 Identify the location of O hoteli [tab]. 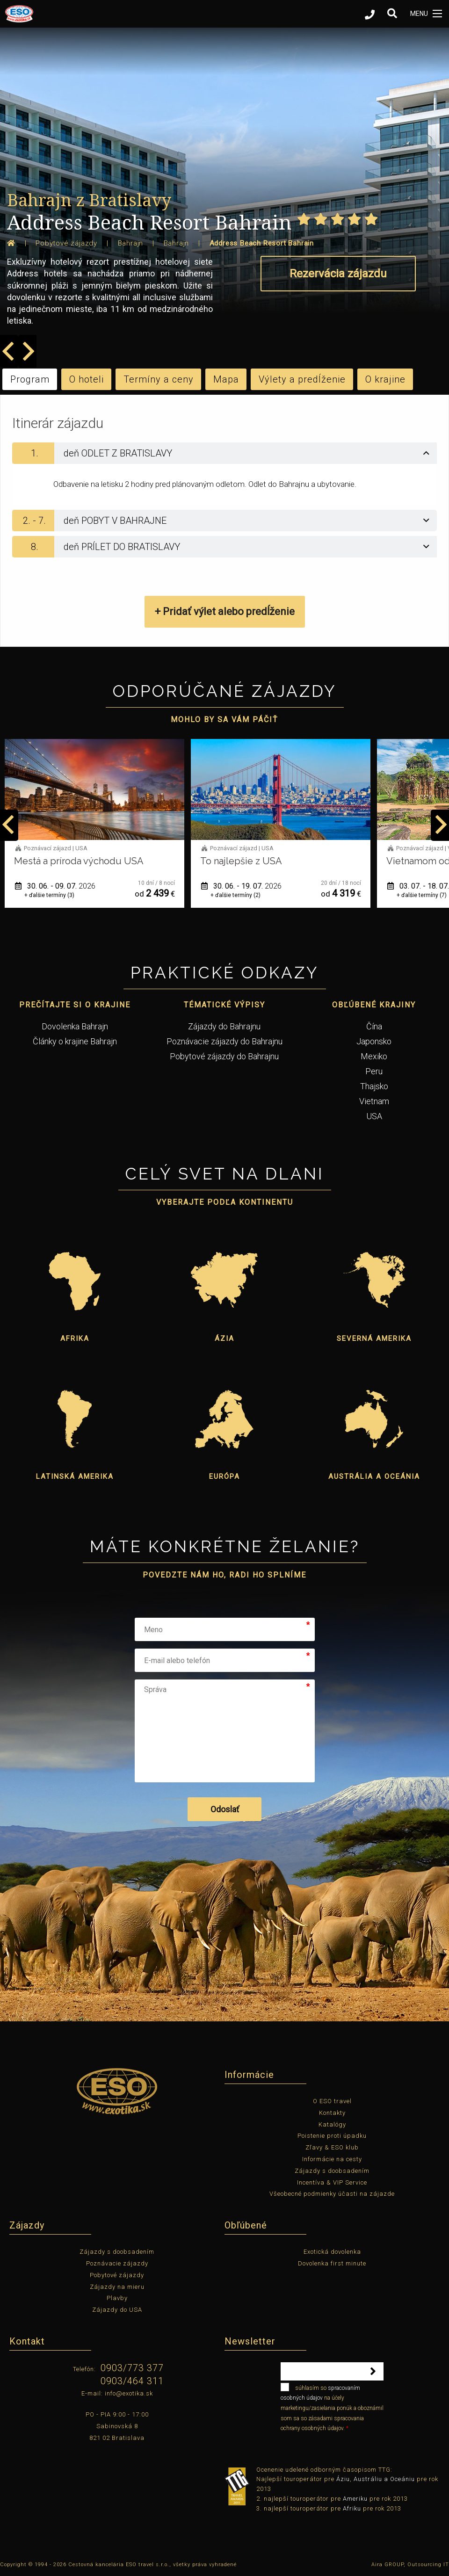
(86, 379).